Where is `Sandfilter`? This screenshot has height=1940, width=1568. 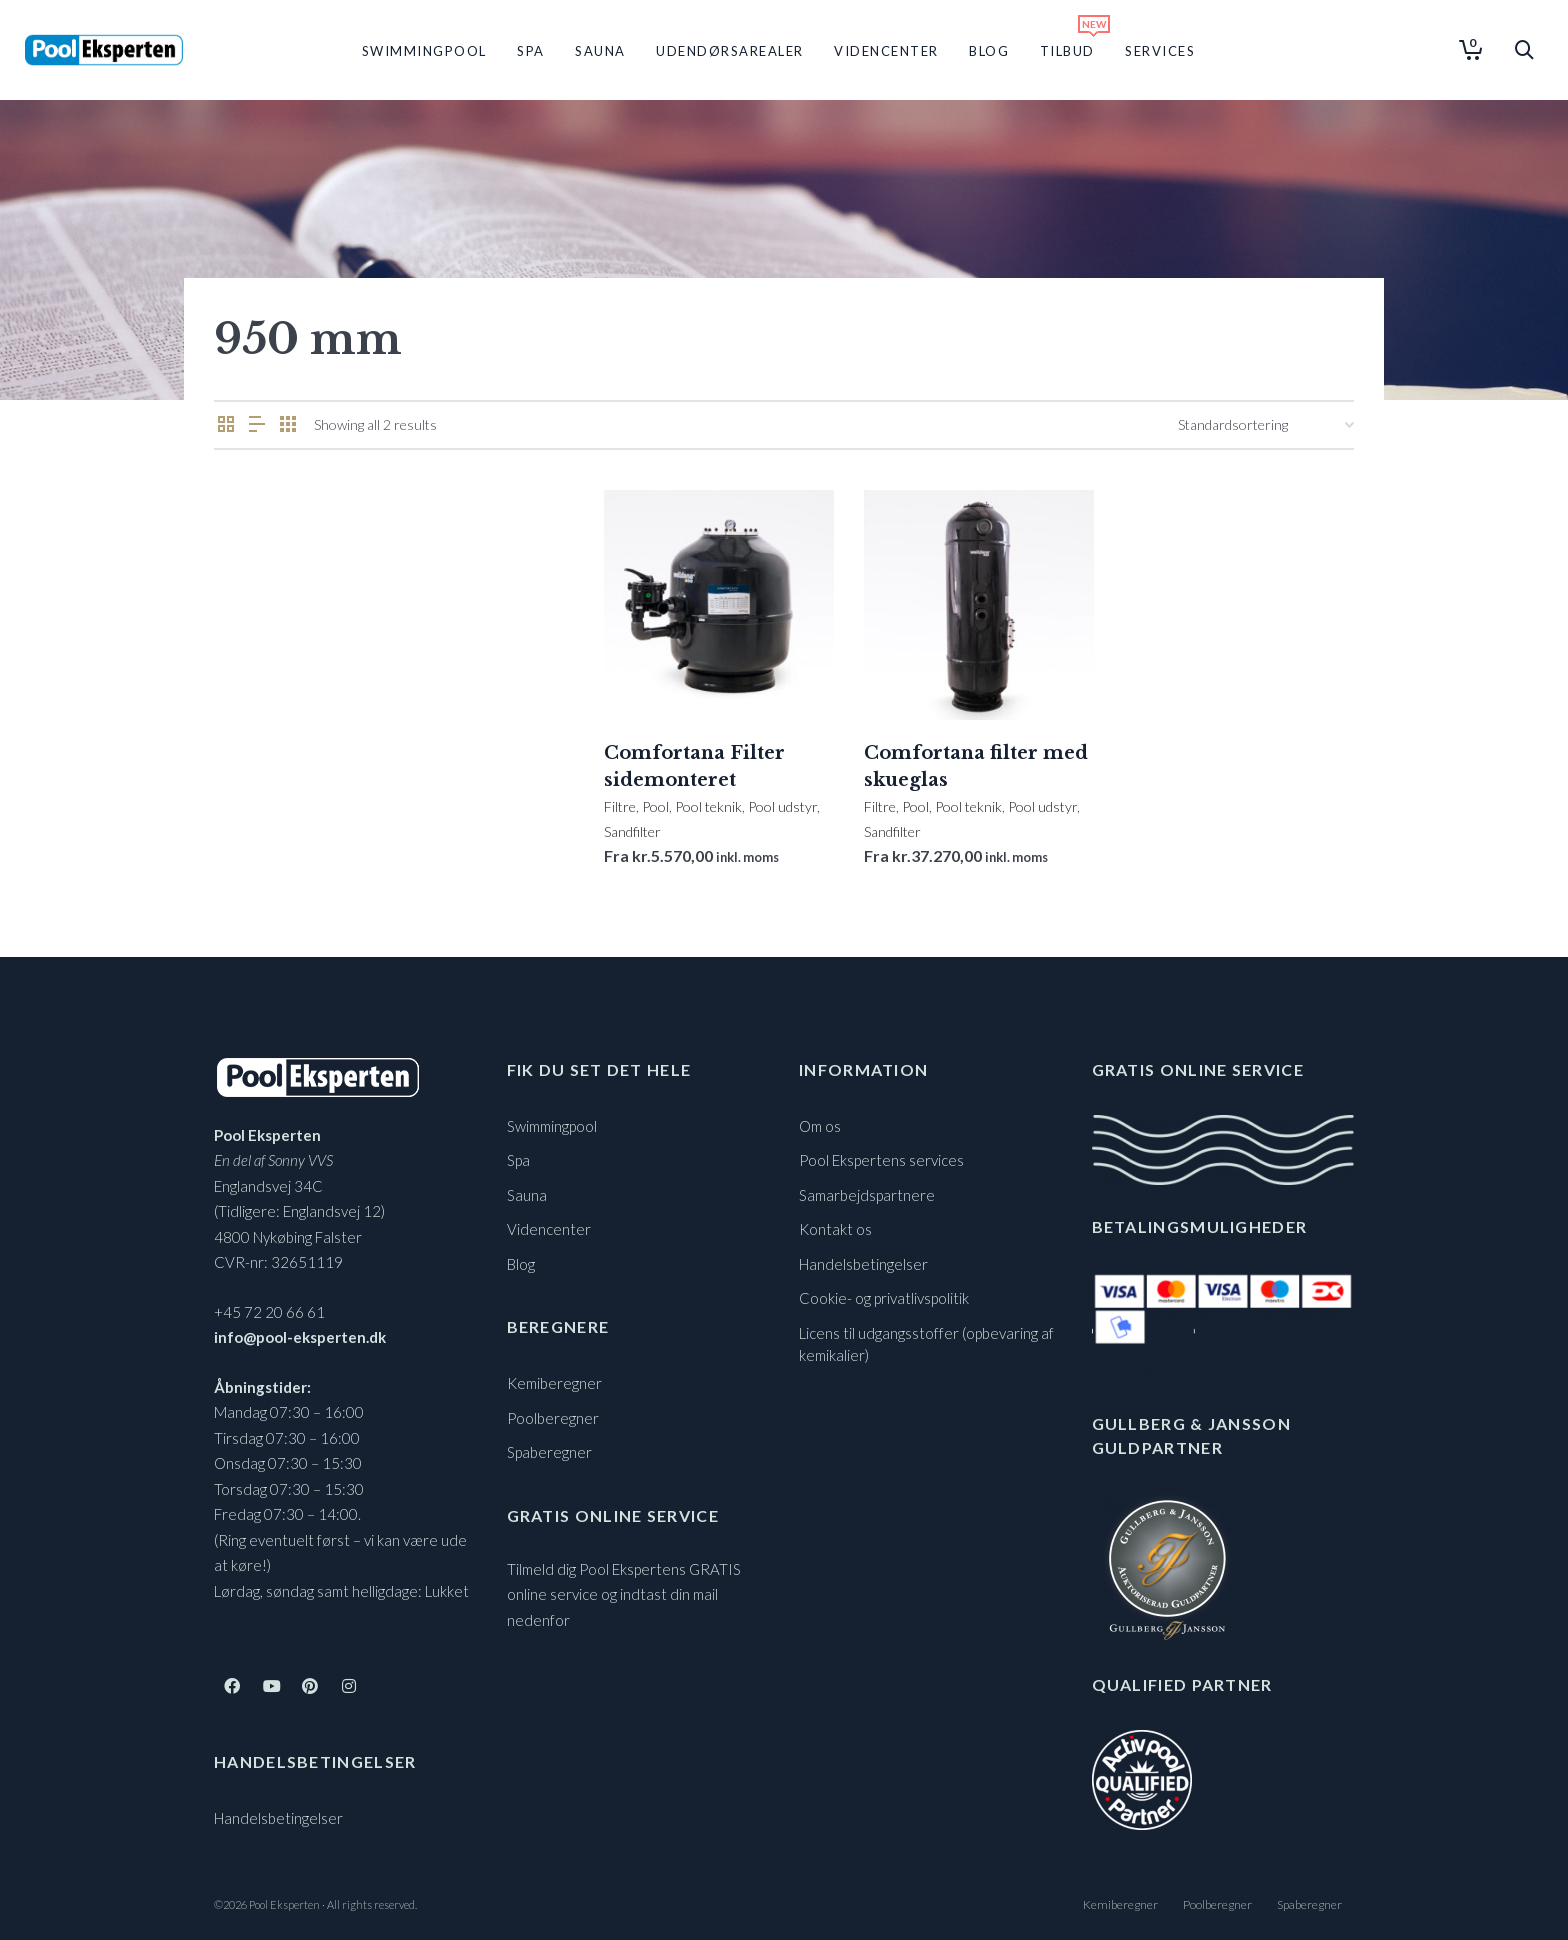 Sandfilter is located at coordinates (632, 831).